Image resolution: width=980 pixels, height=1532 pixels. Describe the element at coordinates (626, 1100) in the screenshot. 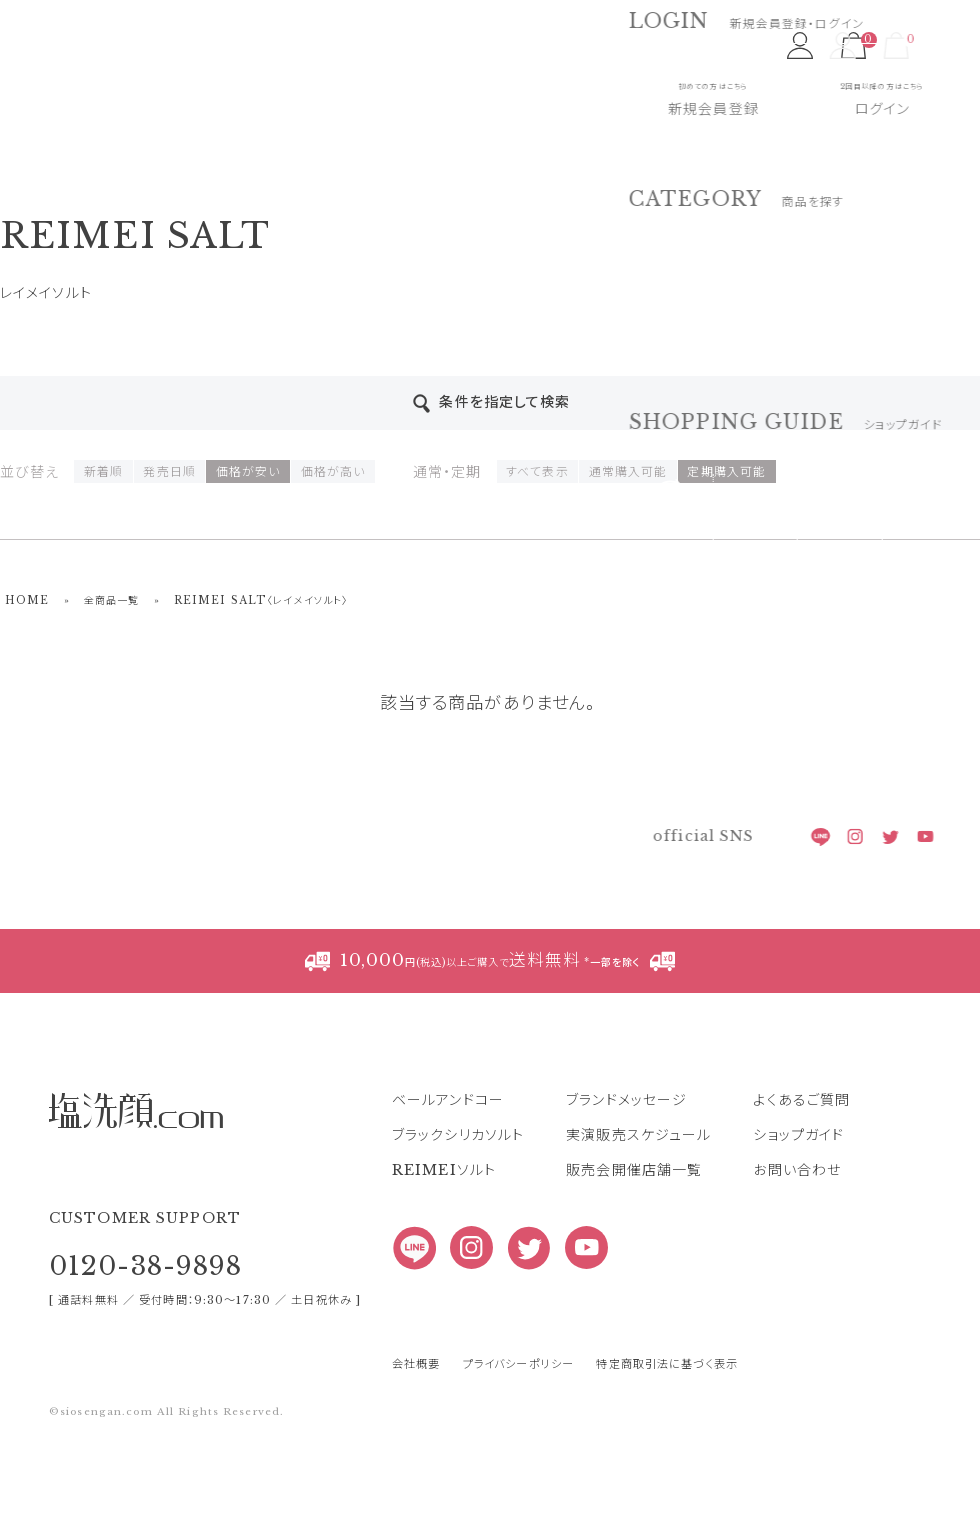

I see `ブランドメッセージ` at that location.